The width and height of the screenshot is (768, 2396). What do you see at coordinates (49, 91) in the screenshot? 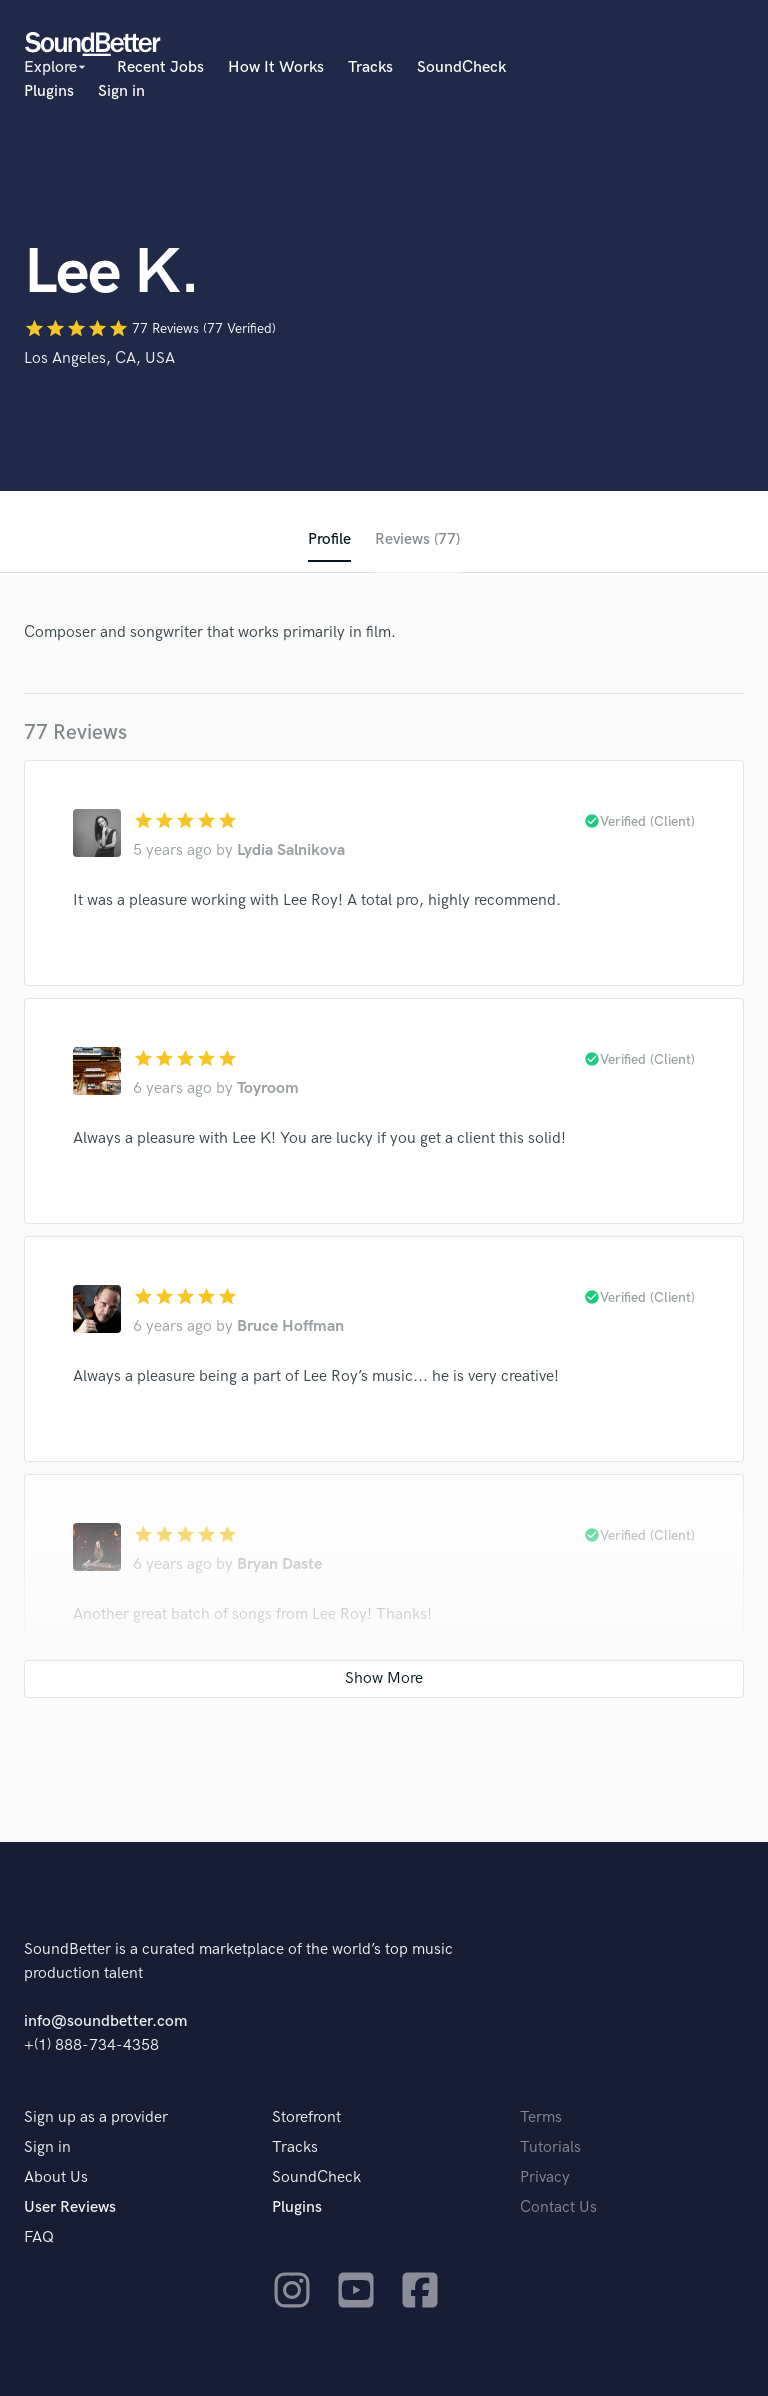
I see `Plugins` at bounding box center [49, 91].